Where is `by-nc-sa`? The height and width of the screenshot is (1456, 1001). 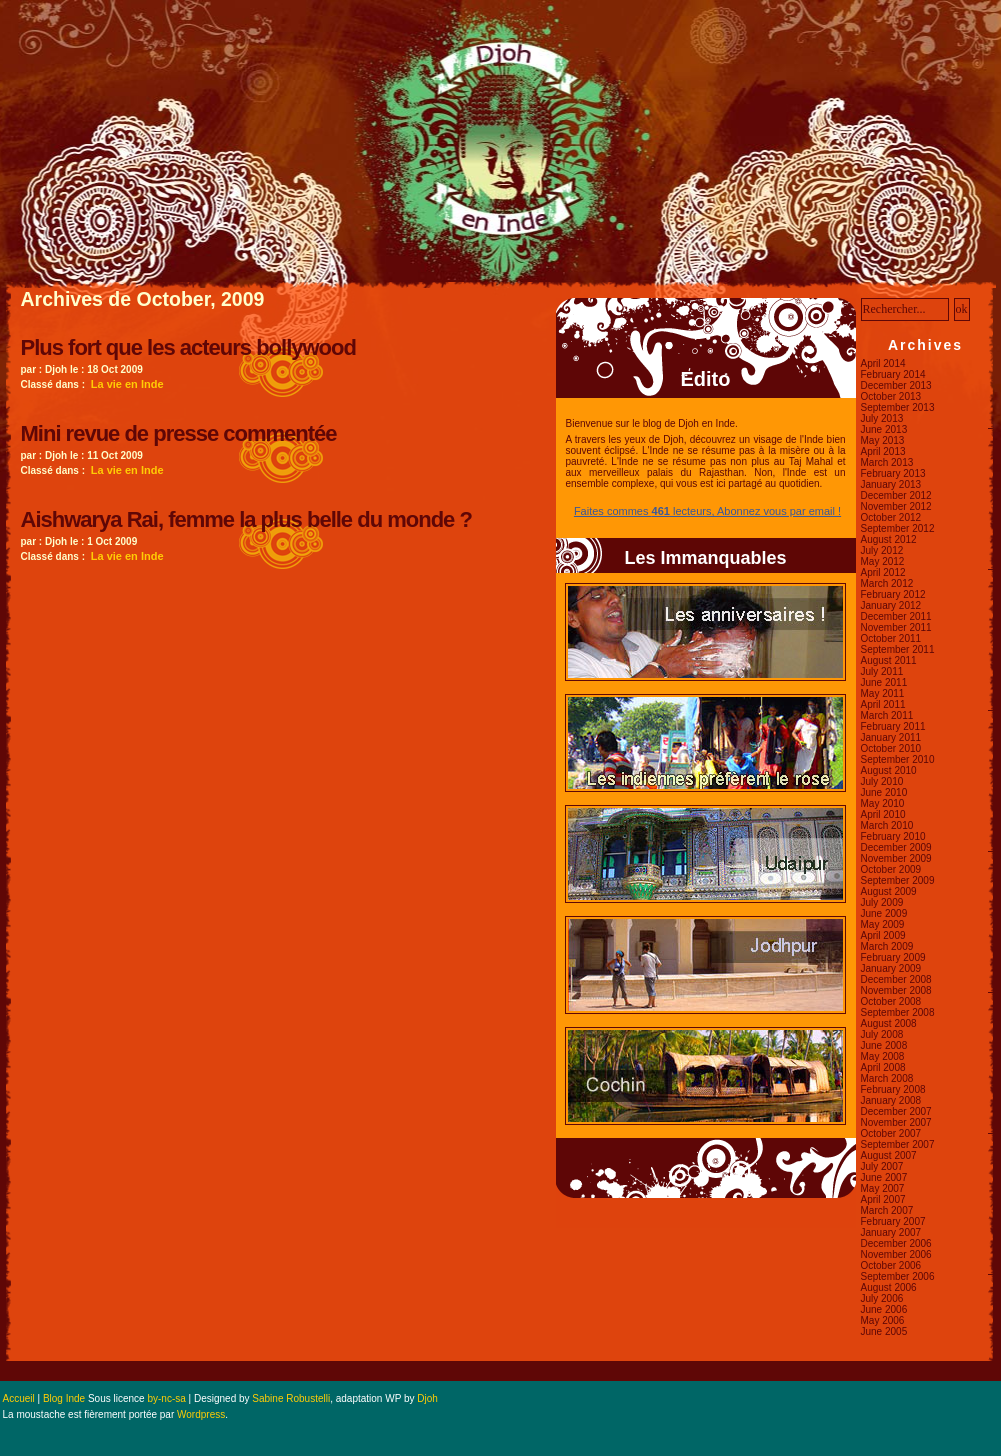 by-nc-sa is located at coordinates (166, 1398).